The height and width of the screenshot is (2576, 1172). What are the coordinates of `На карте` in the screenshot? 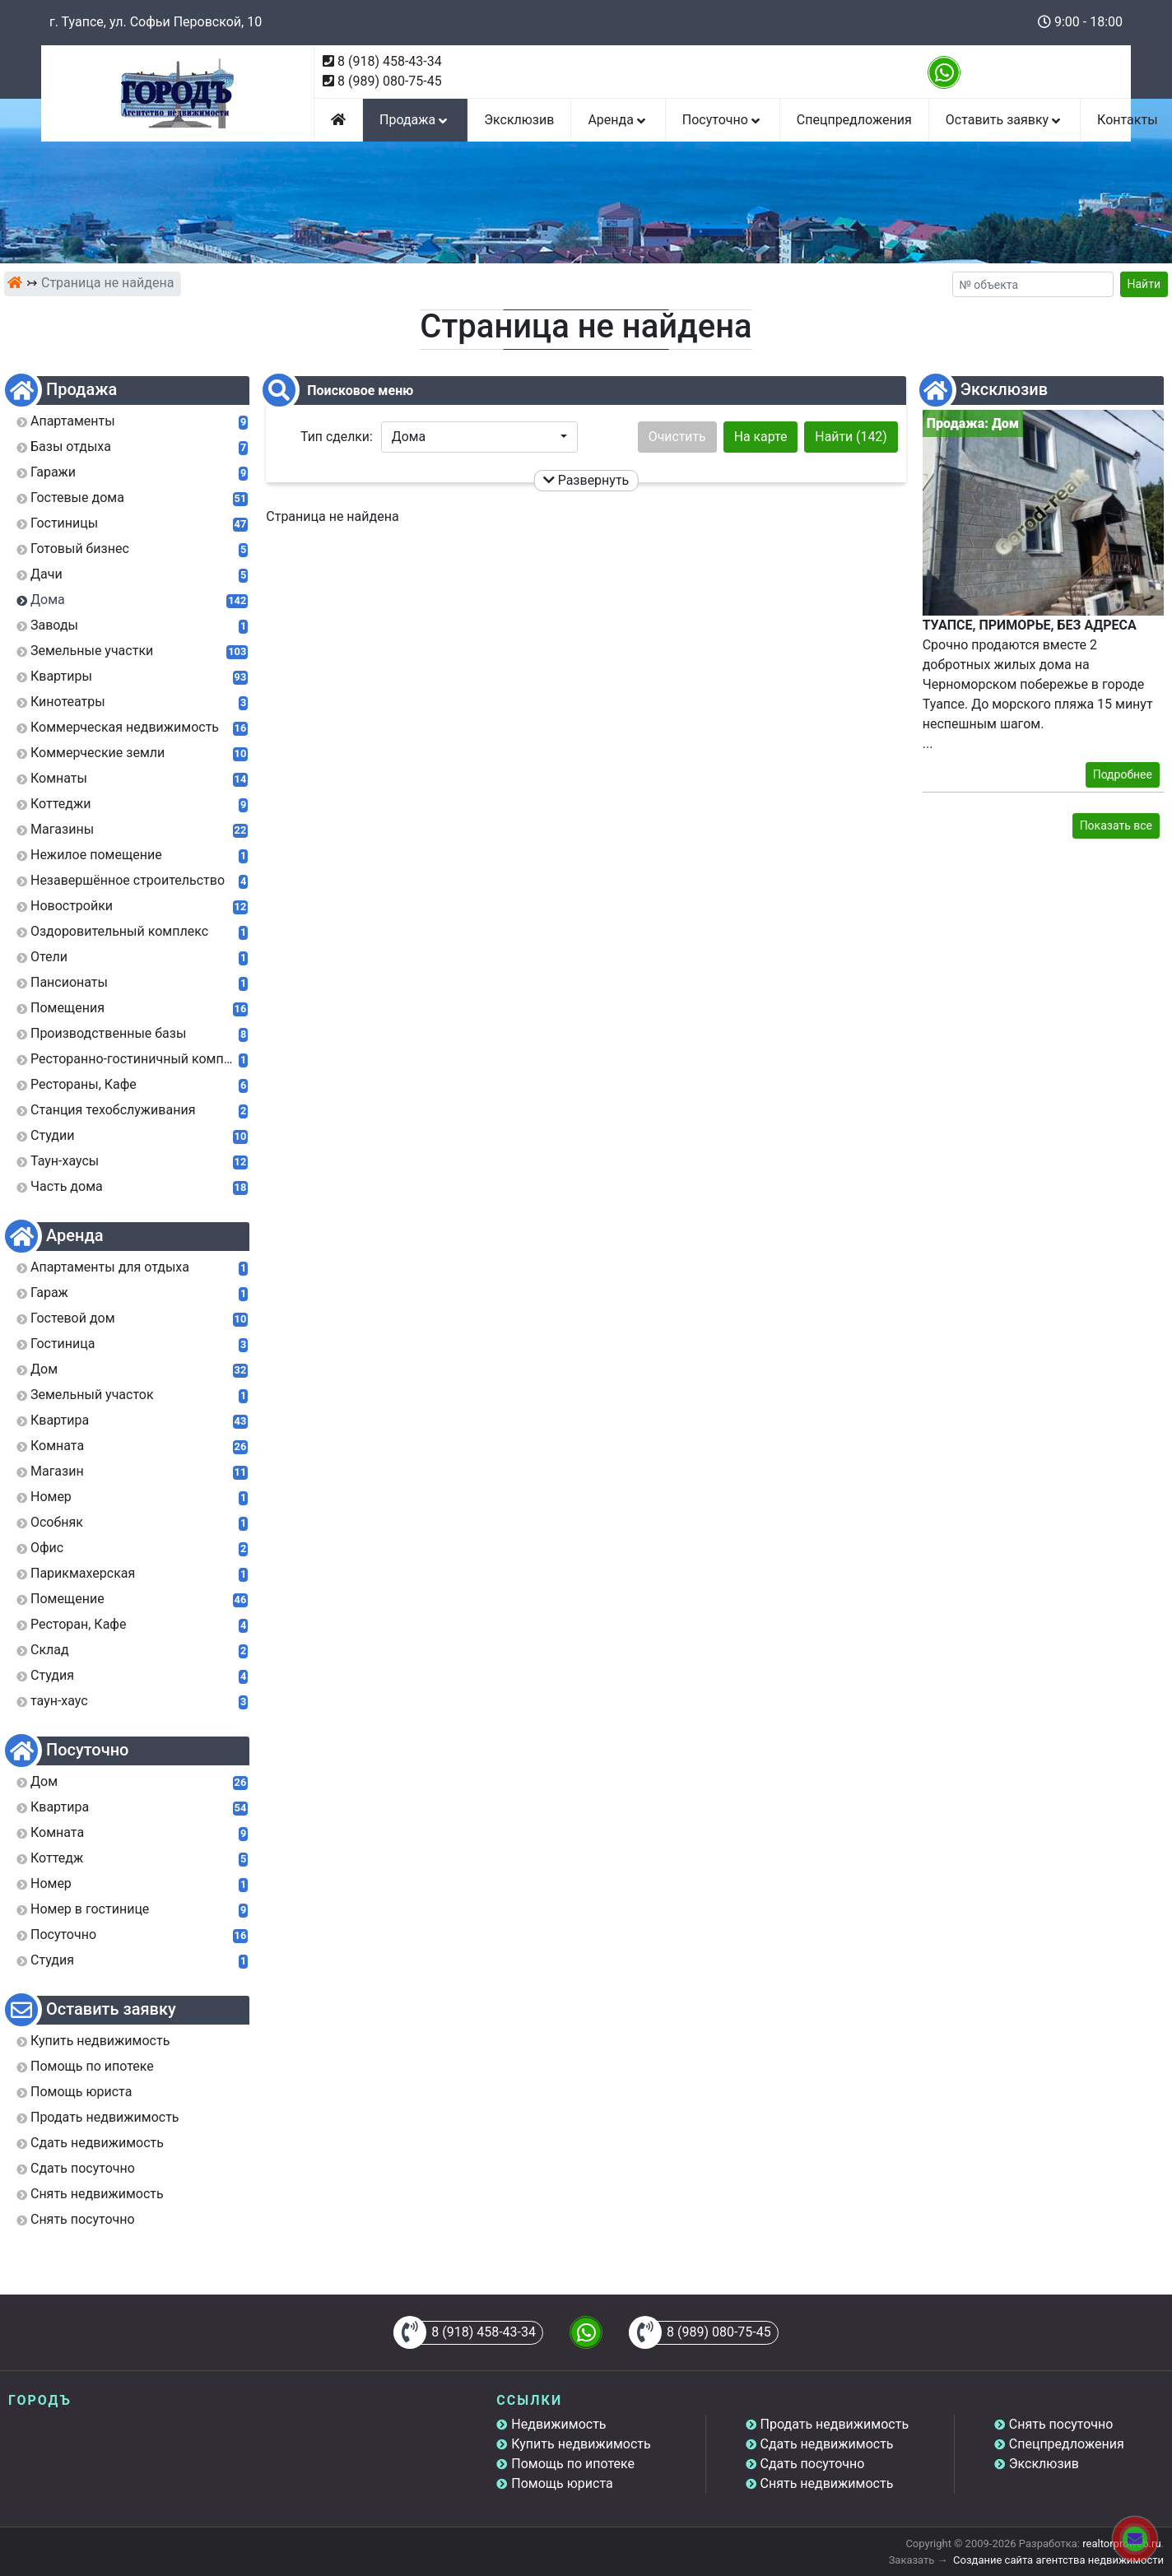 It's located at (761, 436).